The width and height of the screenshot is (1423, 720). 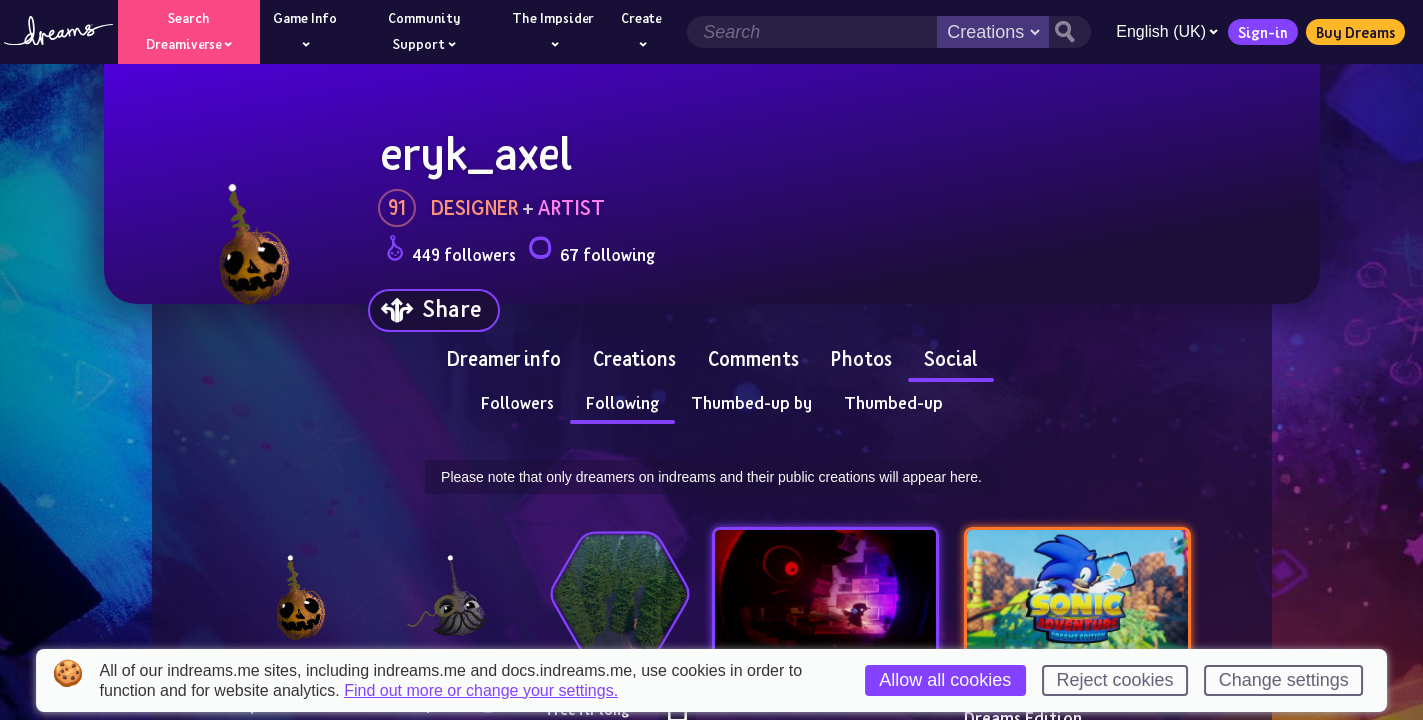 I want to click on [Search field], so click(x=809, y=32).